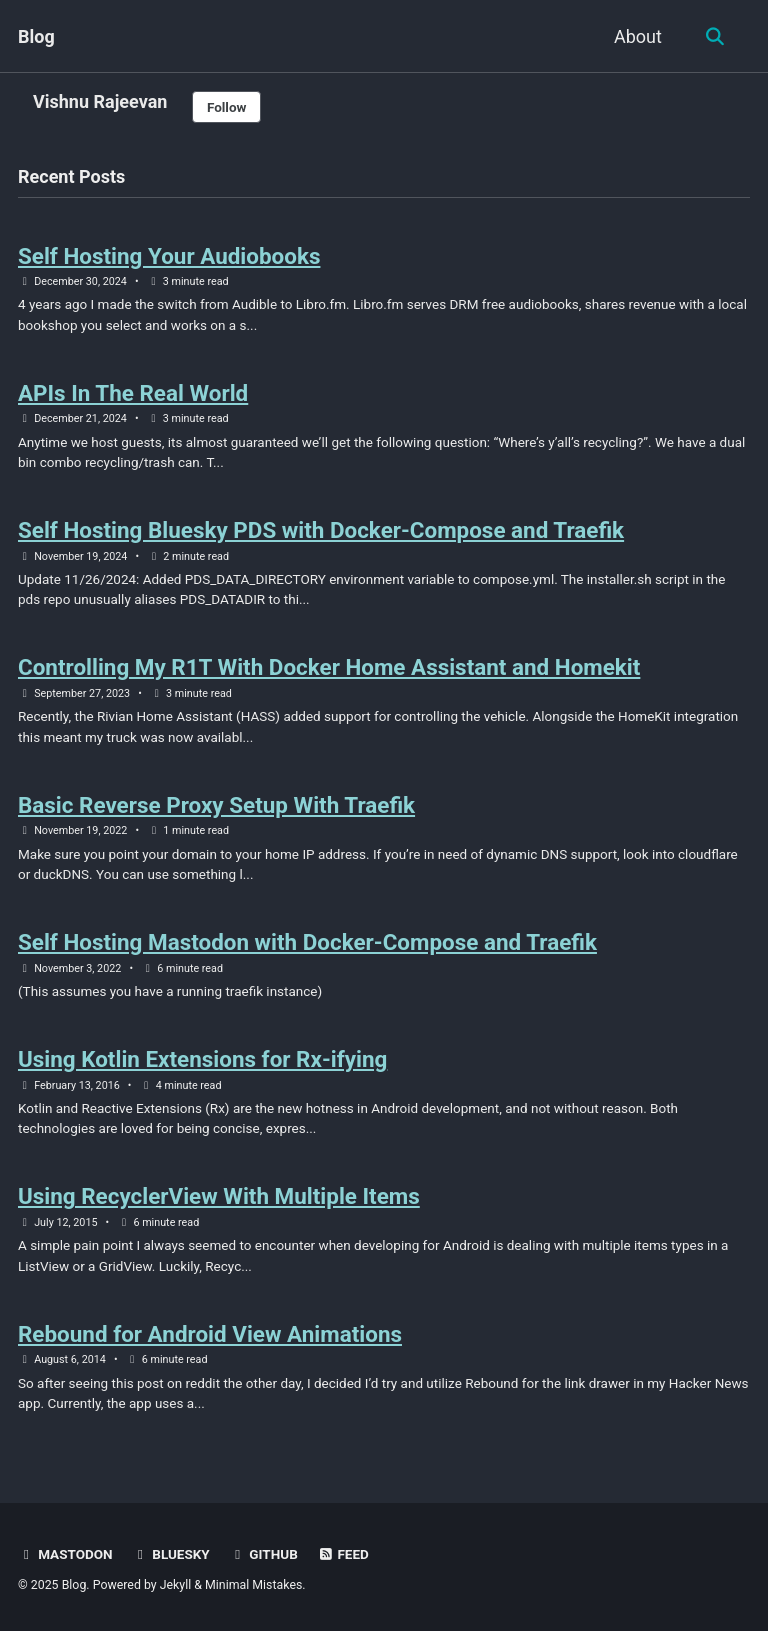 This screenshot has width=768, height=1631. I want to click on Vishnu Rajeevan, so click(100, 101).